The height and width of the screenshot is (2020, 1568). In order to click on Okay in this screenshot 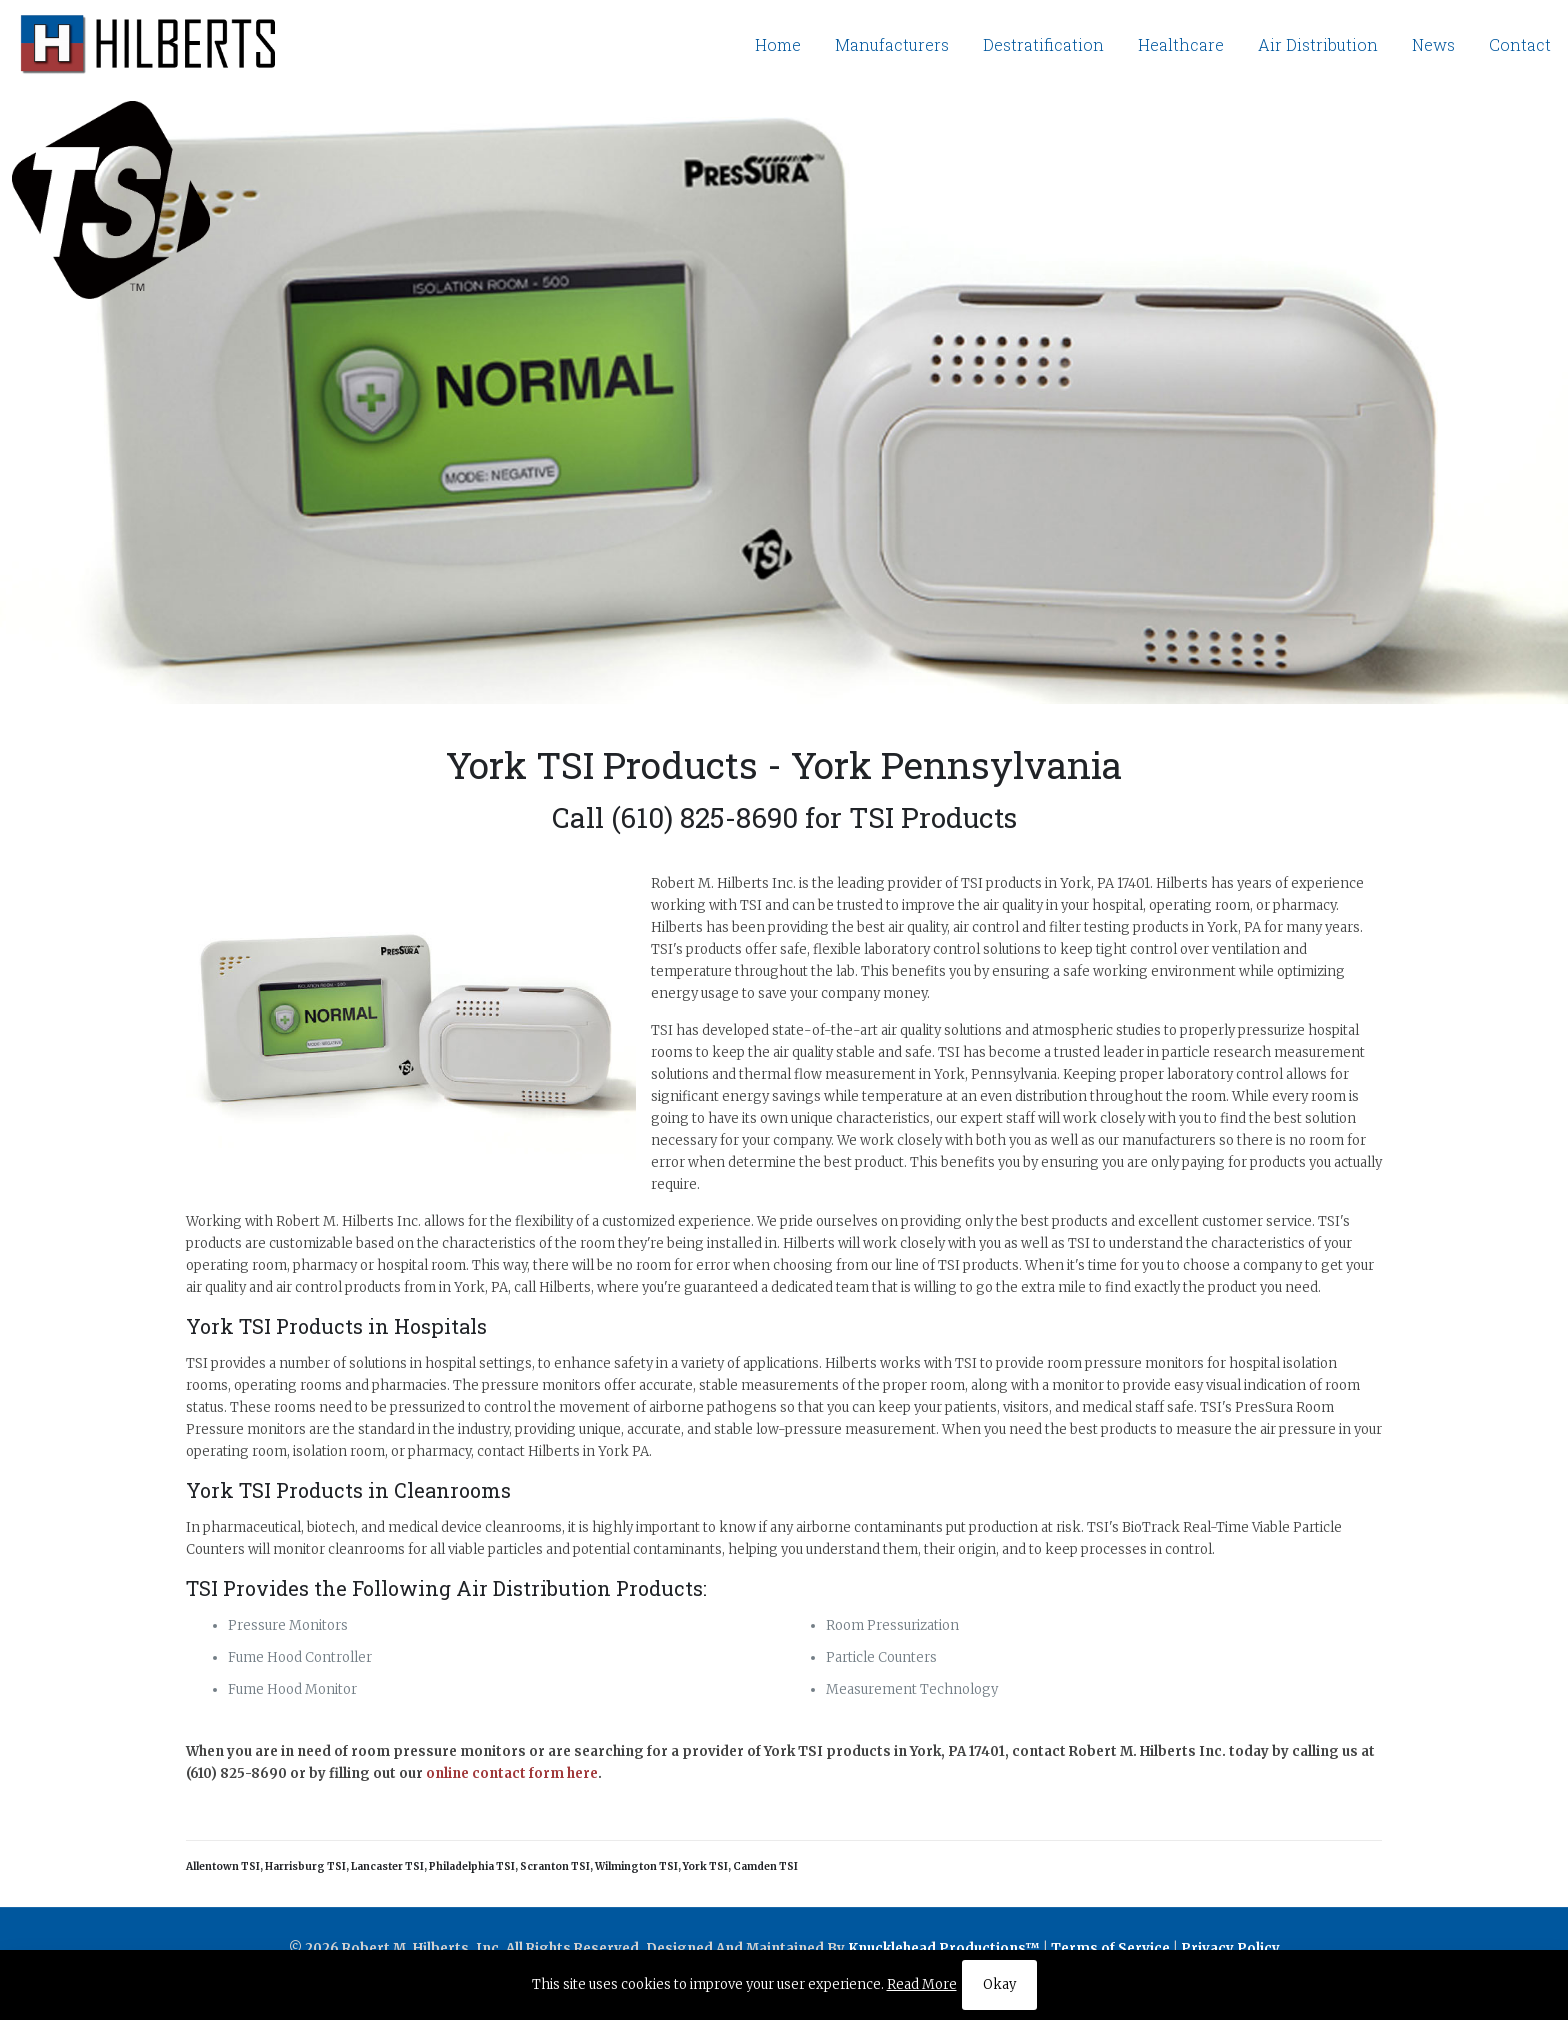, I will do `click(999, 1984)`.